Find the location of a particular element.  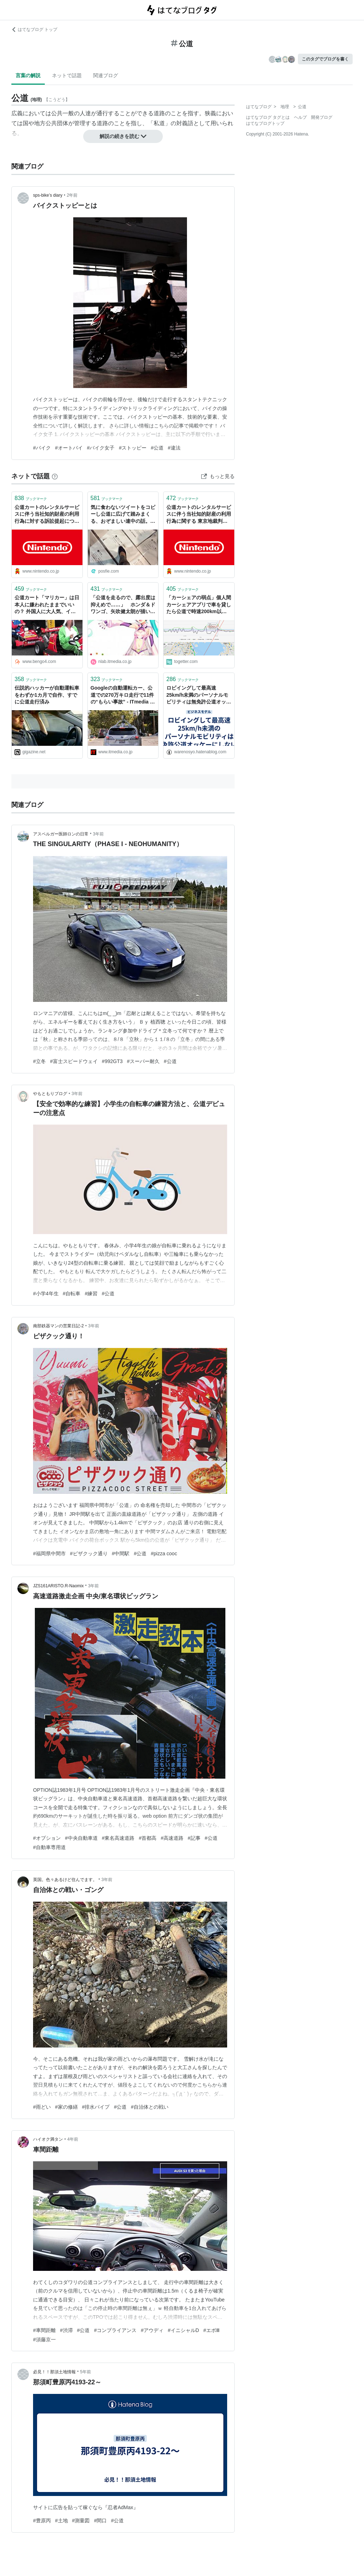

#車間距離 is located at coordinates (44, 2330).